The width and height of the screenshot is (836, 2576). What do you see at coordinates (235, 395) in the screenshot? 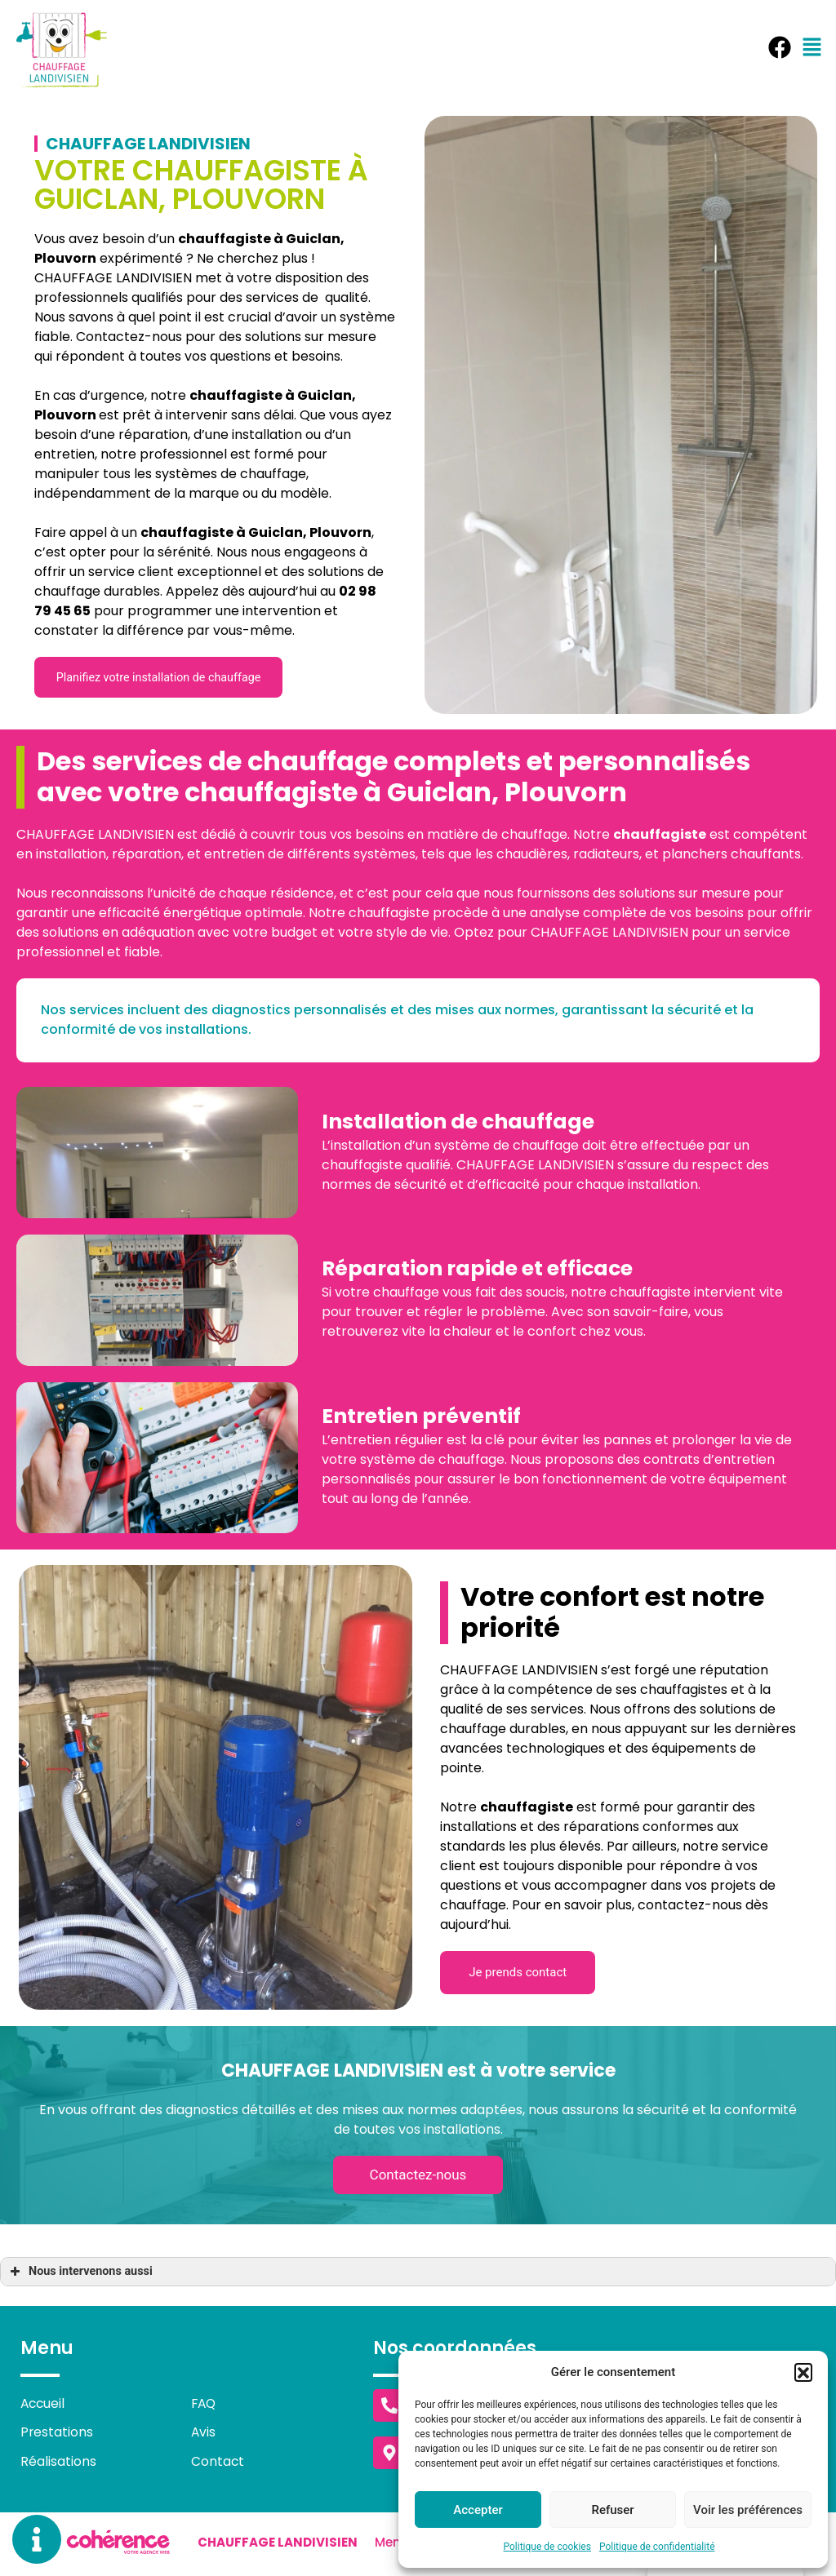
I see `chauffagiste` at bounding box center [235, 395].